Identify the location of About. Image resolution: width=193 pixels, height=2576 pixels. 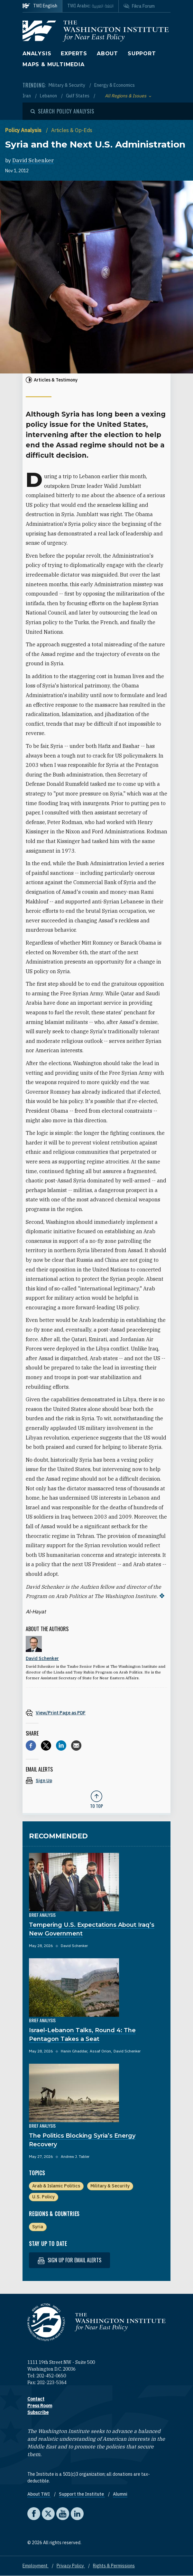
(107, 53).